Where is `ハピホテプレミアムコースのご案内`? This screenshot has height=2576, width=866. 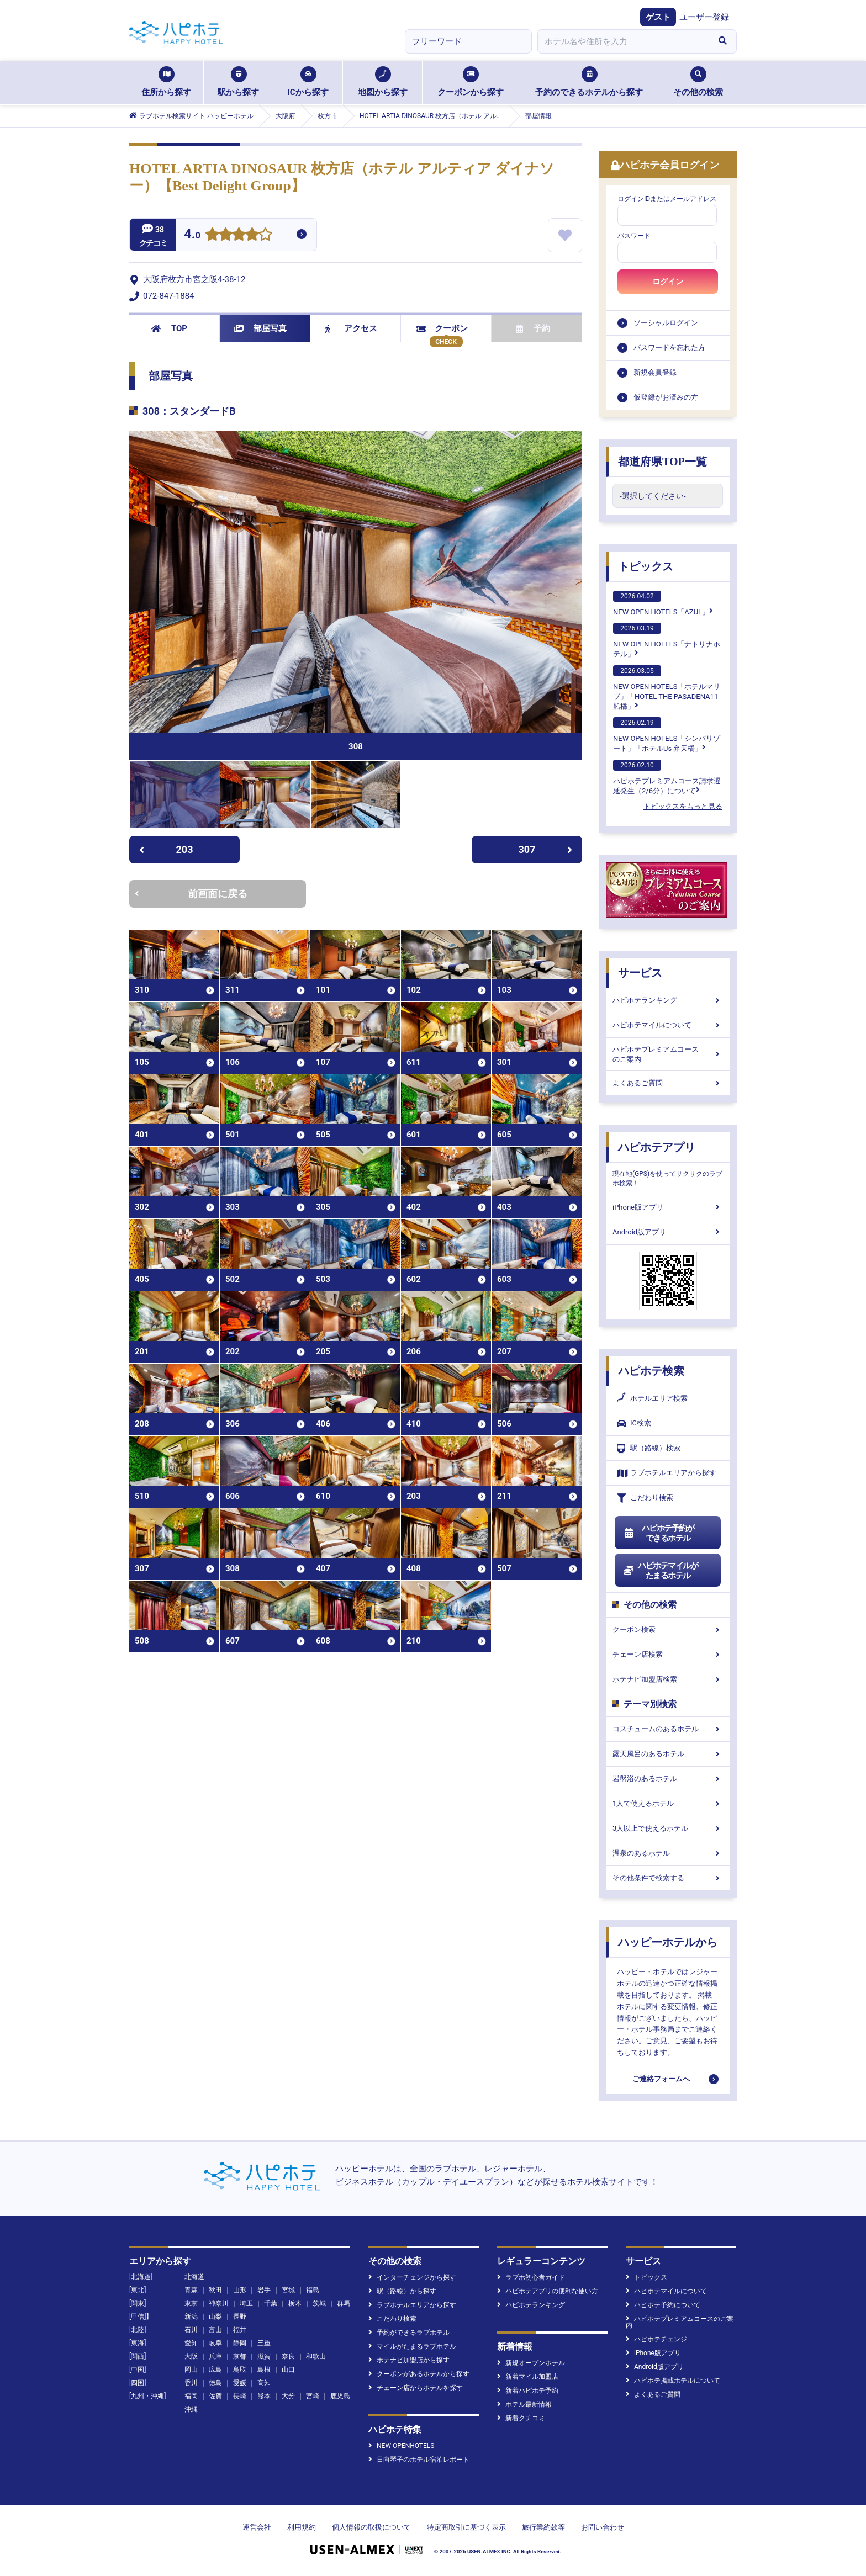
ハピホテプレミアムコースのご案内 is located at coordinates (667, 1054).